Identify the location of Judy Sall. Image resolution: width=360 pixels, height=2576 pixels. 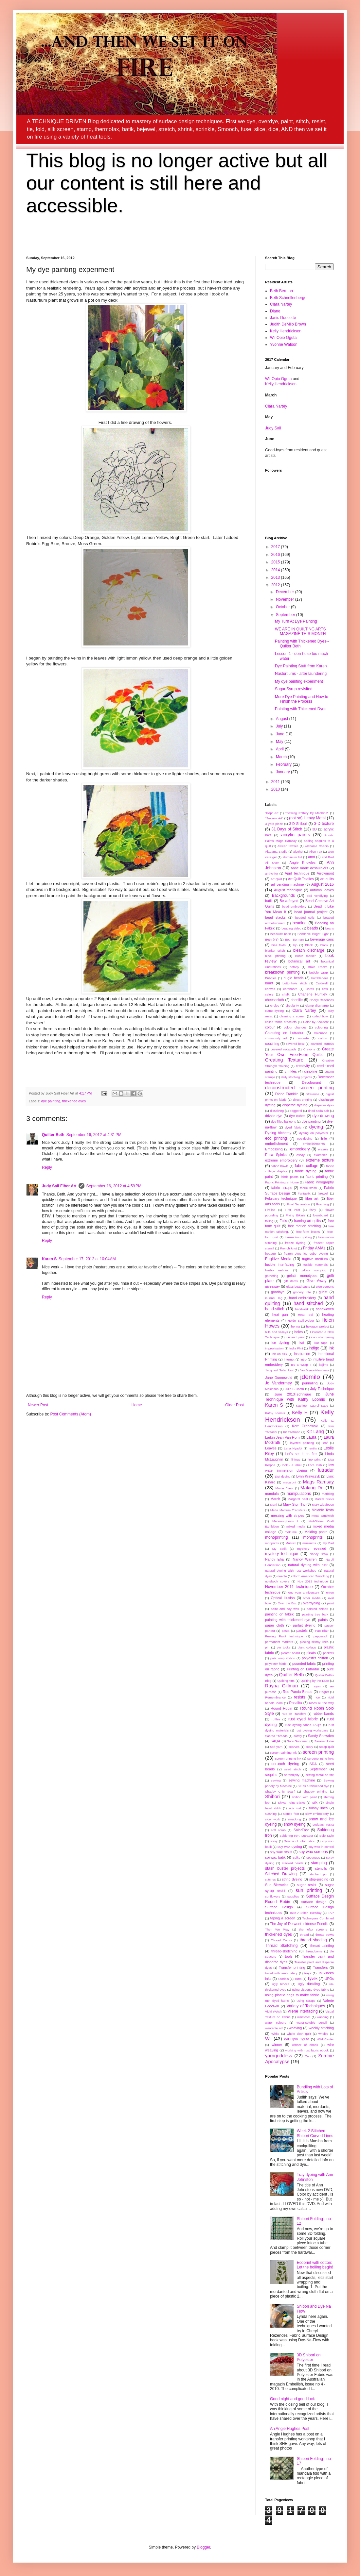
(273, 428).